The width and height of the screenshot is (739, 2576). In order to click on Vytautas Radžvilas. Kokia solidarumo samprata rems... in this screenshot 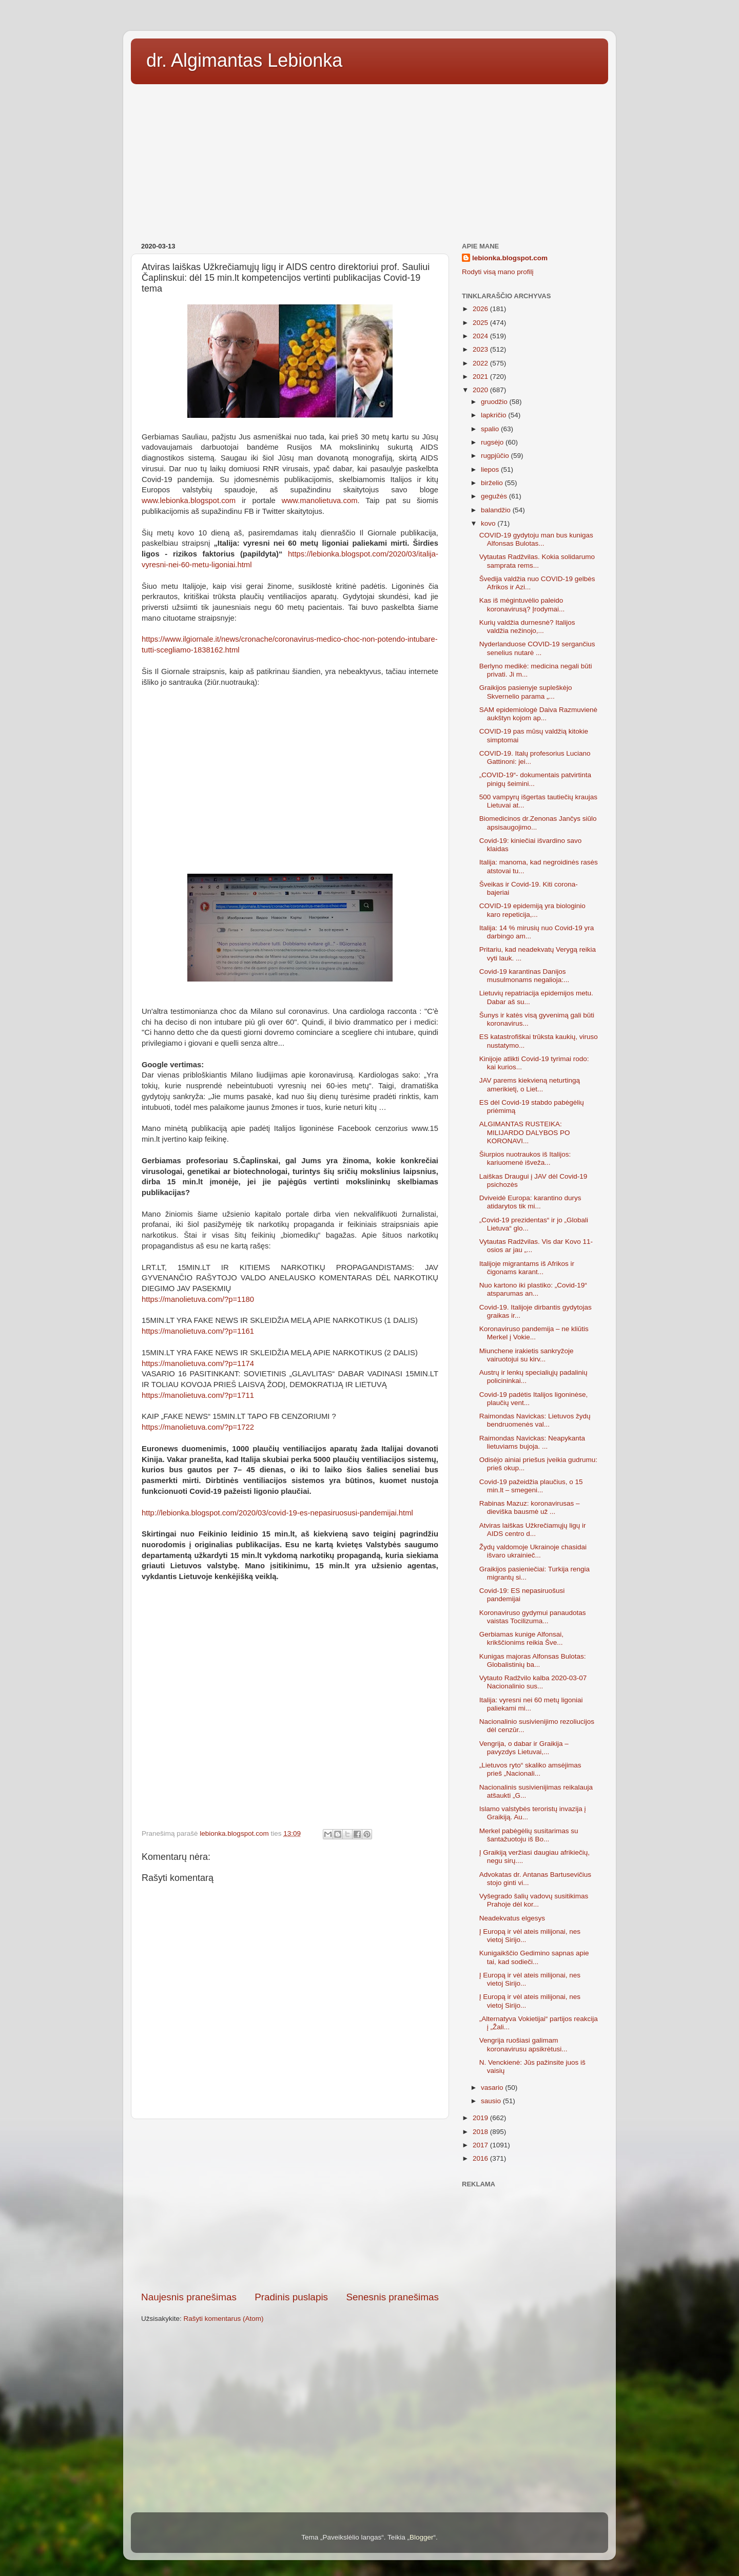, I will do `click(537, 561)`.